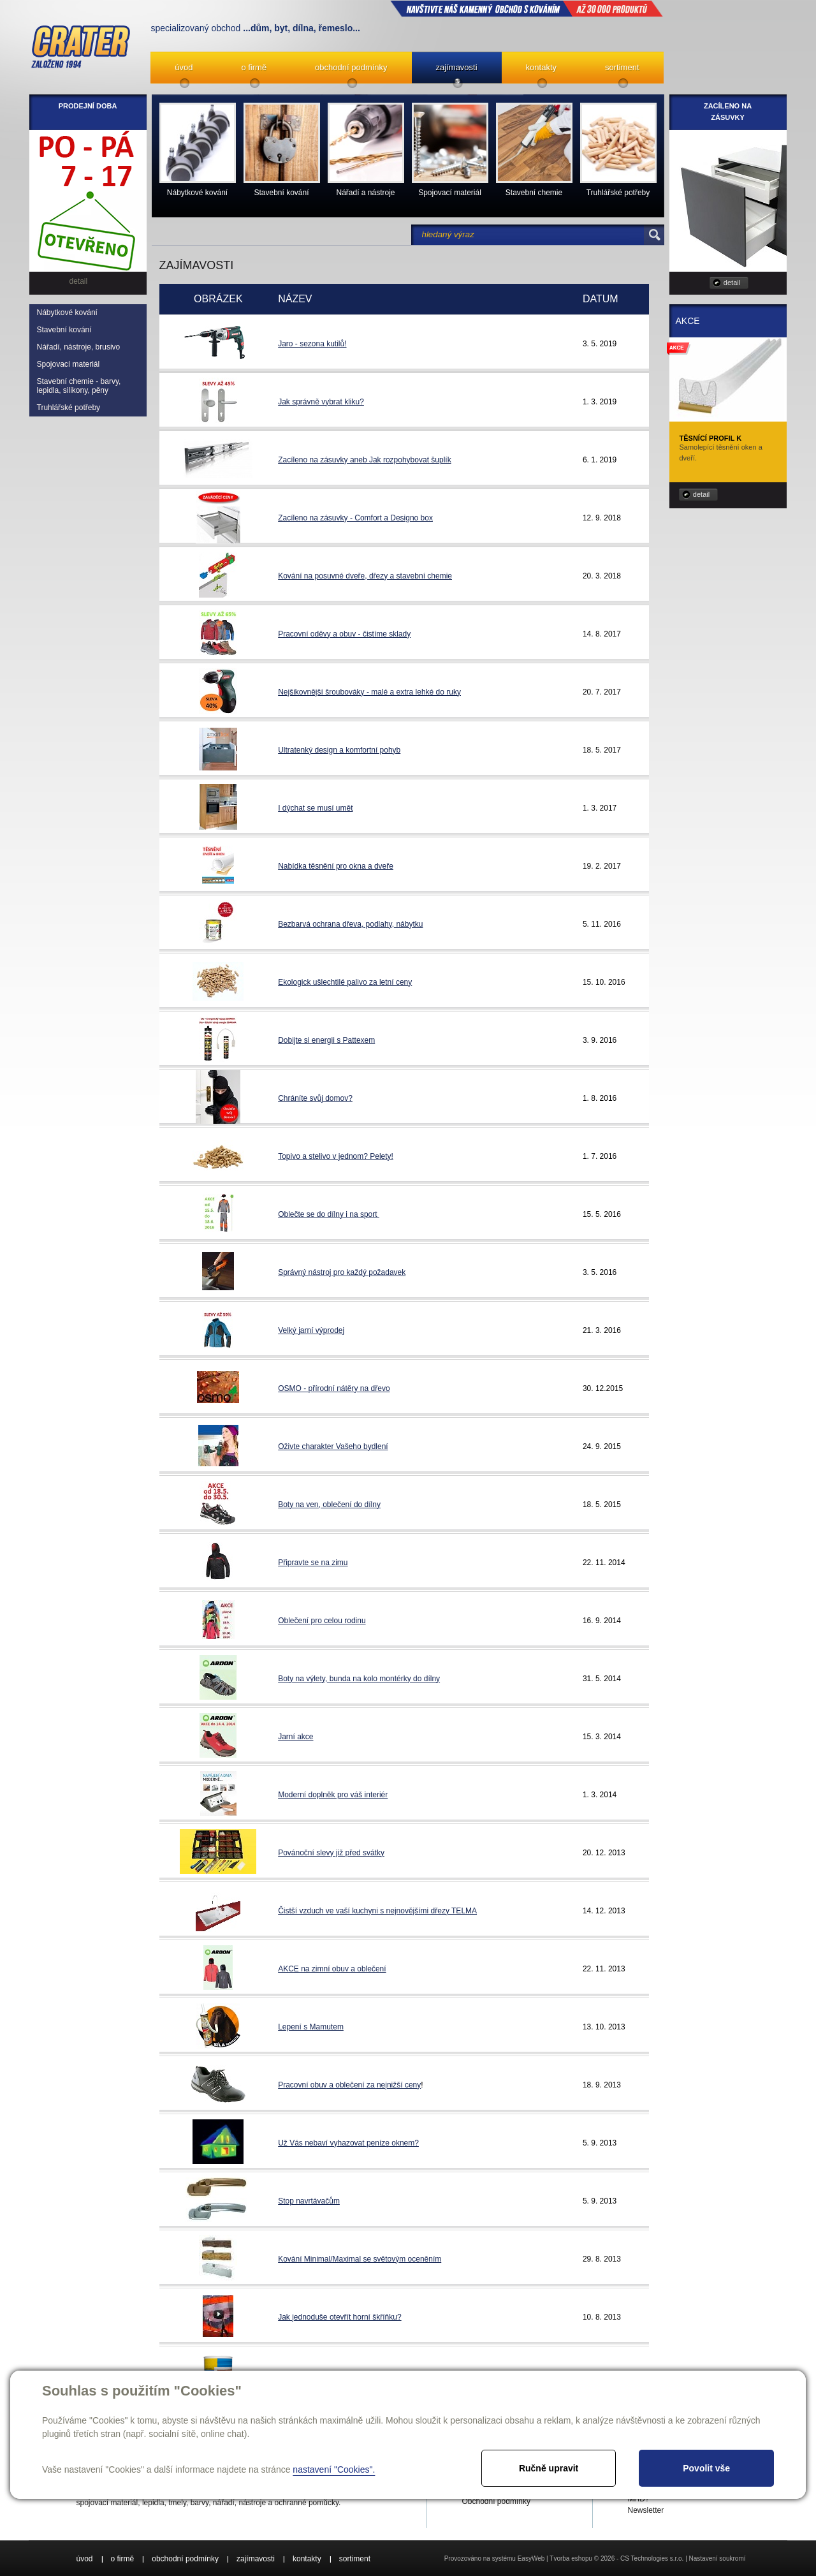 This screenshot has height=2576, width=816. I want to click on Nastavení soukromí, so click(717, 2558).